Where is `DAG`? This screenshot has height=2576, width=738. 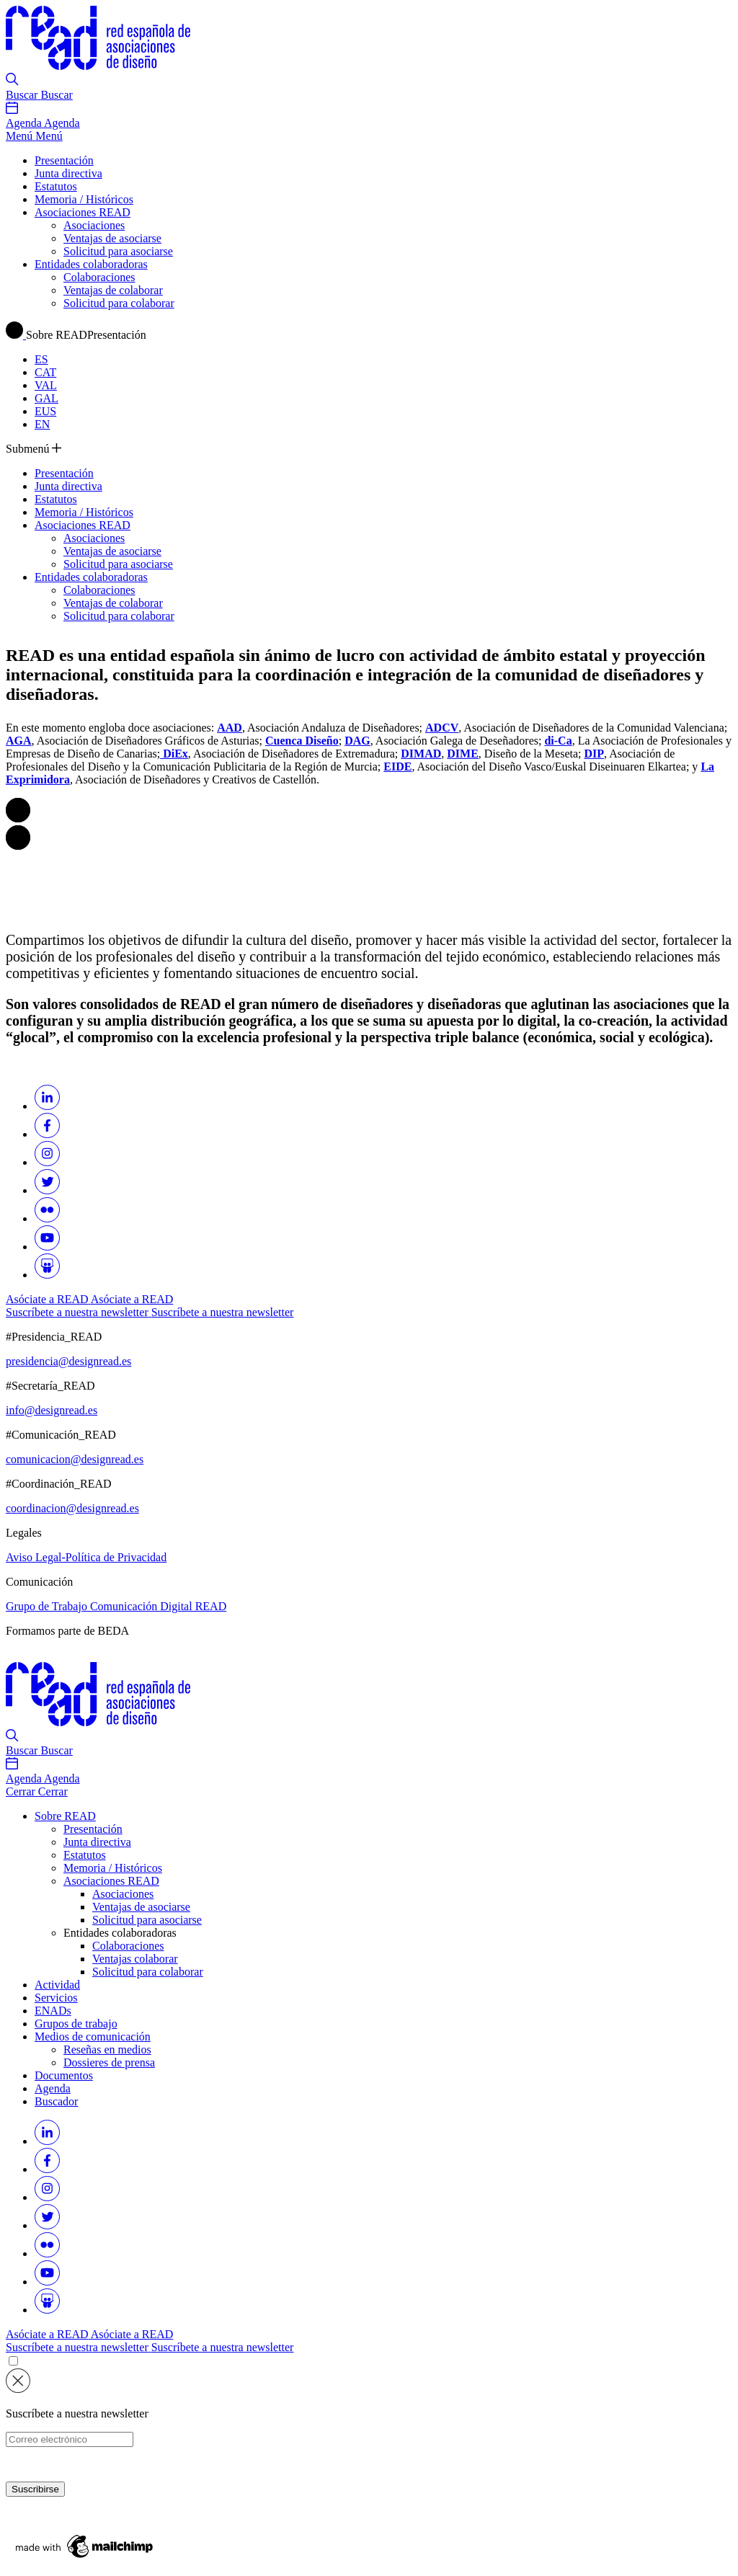
DAG is located at coordinates (357, 740).